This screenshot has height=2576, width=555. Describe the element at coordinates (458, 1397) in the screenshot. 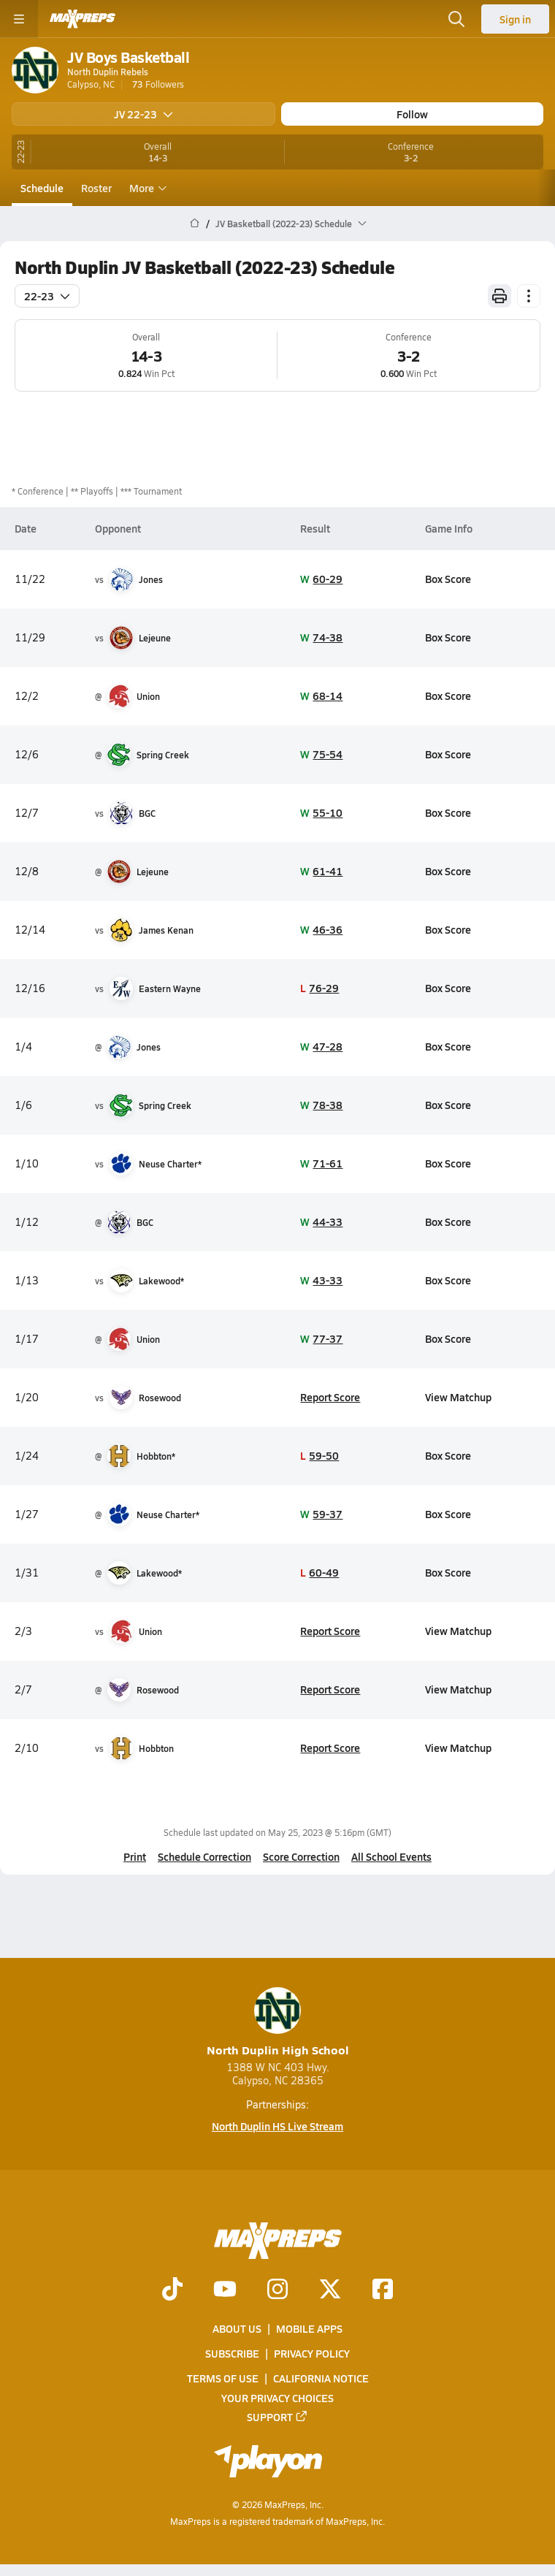

I see `View Matchup` at that location.